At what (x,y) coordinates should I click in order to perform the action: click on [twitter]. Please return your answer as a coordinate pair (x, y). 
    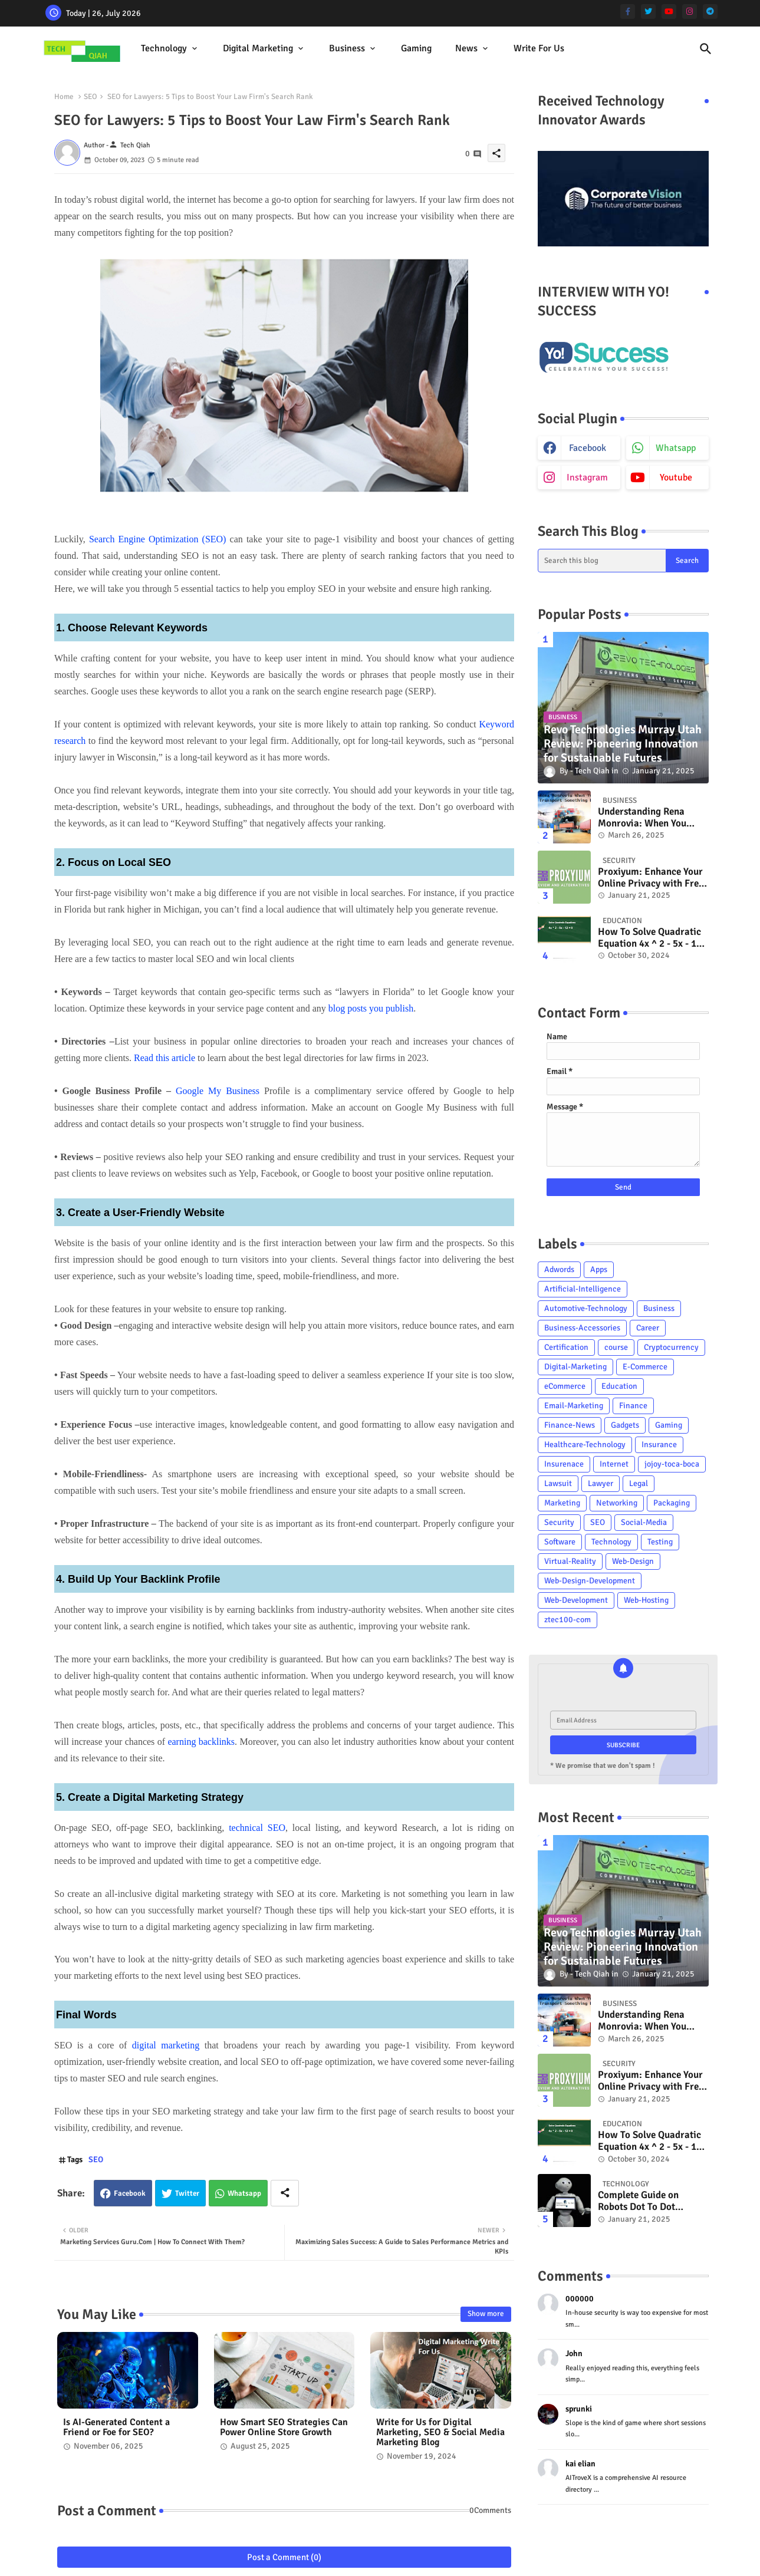
    Looking at the image, I should click on (648, 11).